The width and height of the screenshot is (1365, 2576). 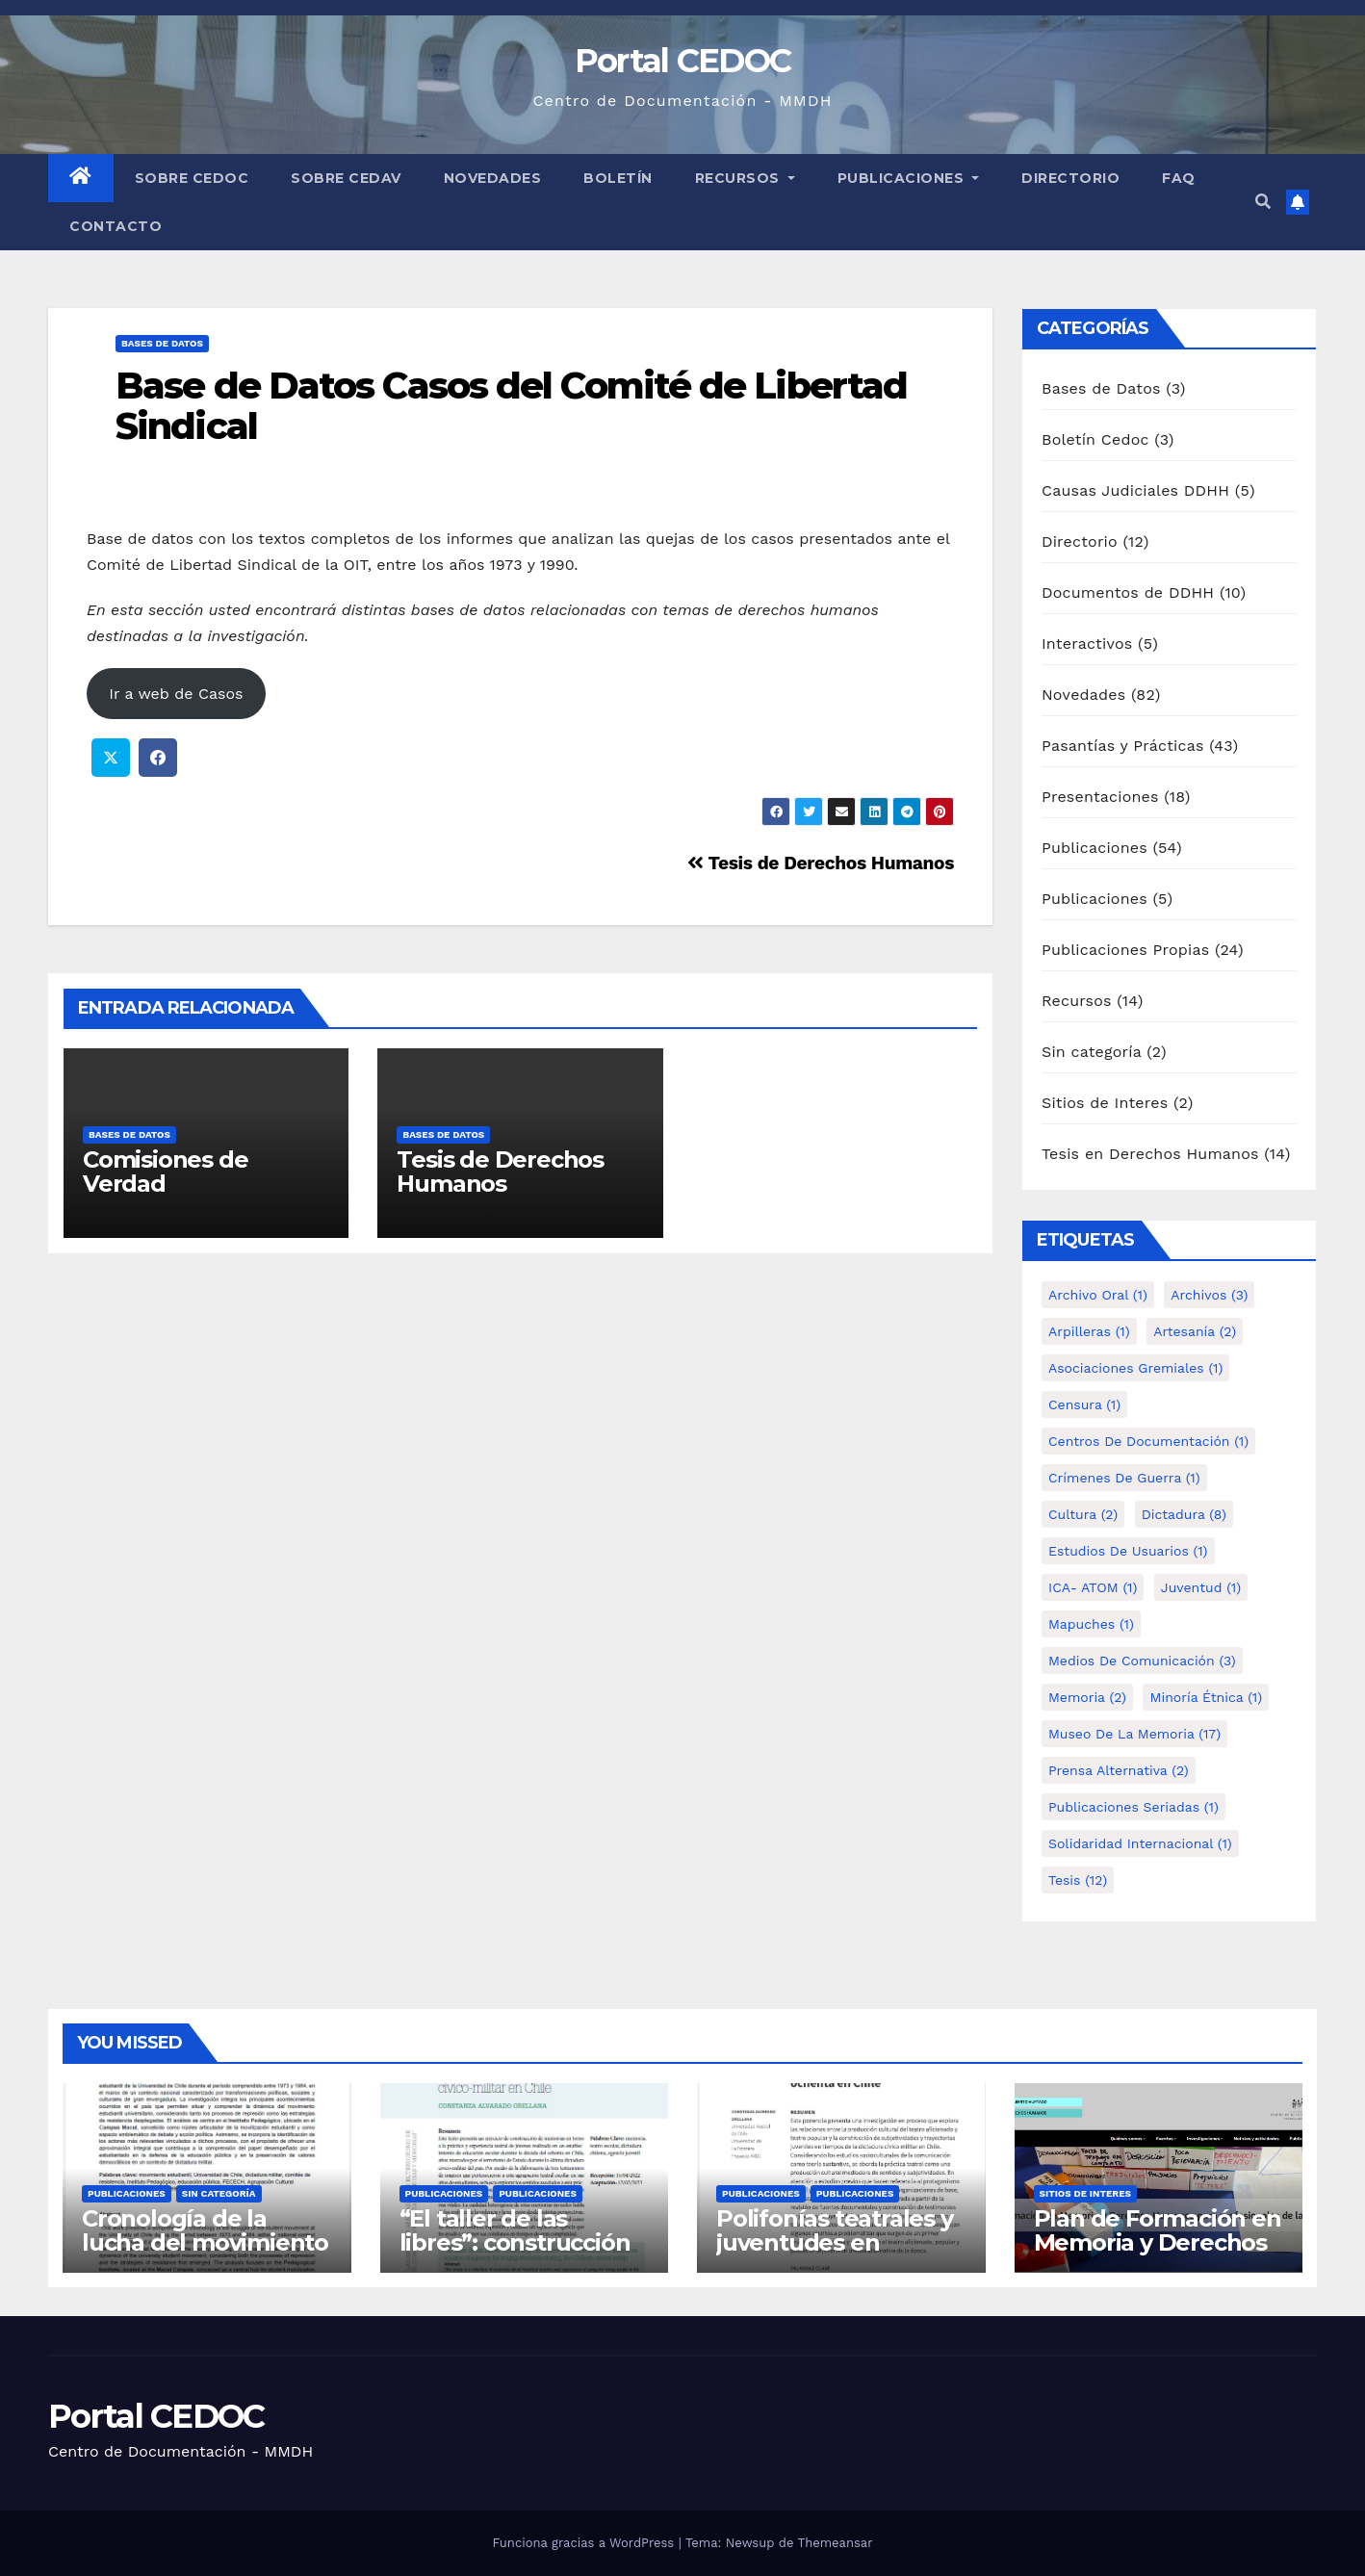 I want to click on Dictadura [Dictadura (8 elementos)], so click(x=1184, y=1514).